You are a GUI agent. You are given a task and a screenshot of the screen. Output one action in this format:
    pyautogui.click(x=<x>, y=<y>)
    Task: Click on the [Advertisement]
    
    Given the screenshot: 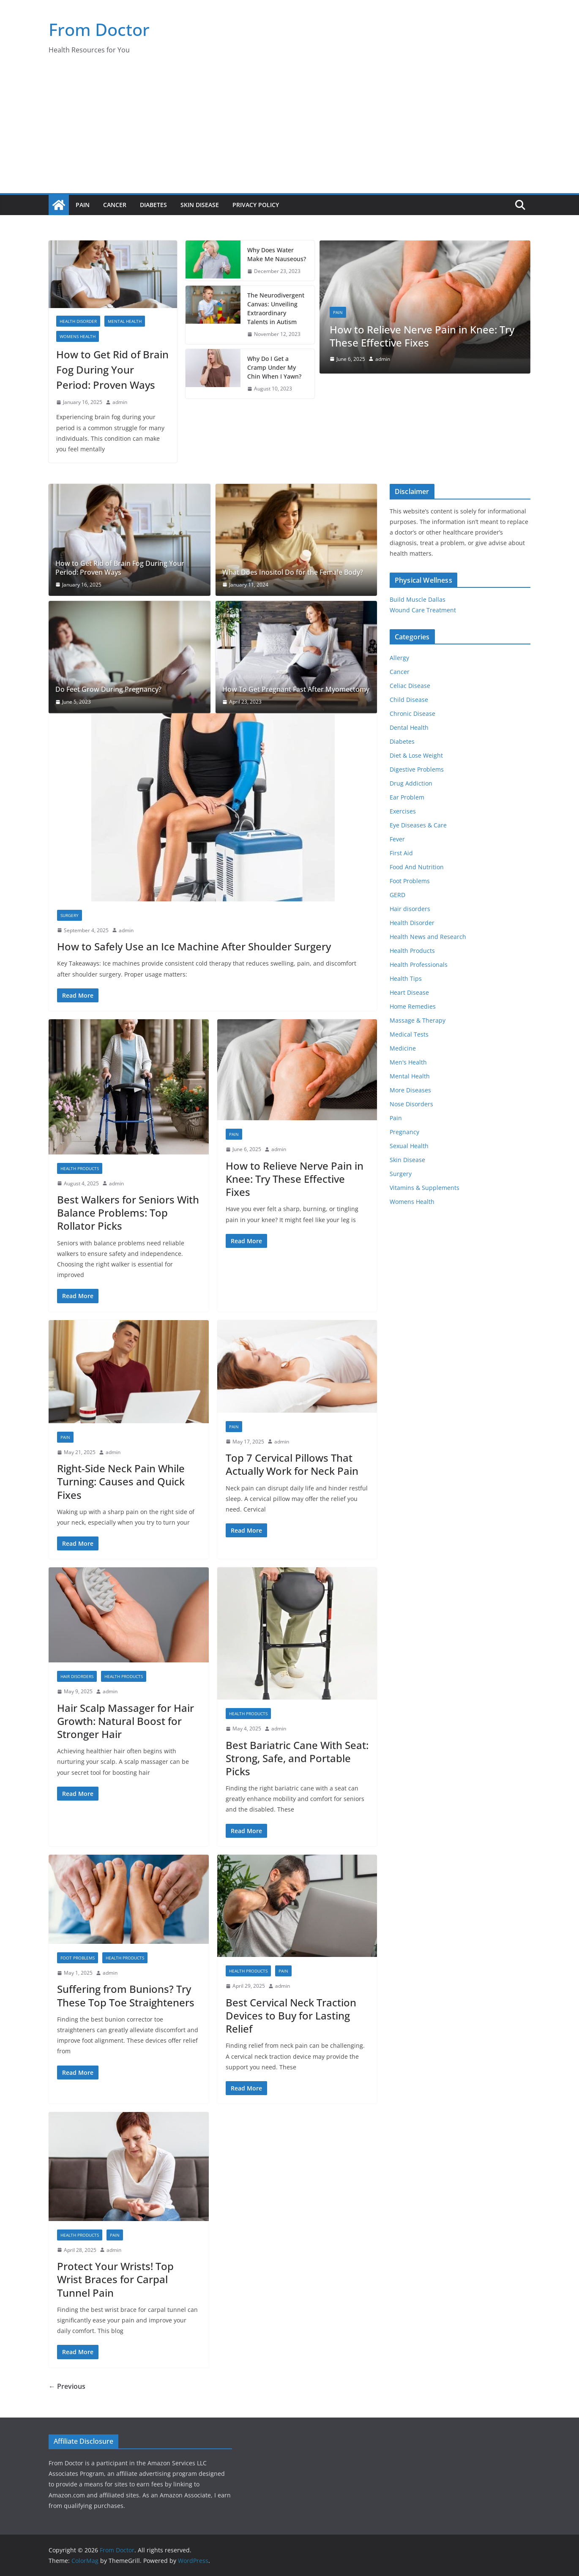 What is the action you would take?
    pyautogui.click(x=289, y=130)
    